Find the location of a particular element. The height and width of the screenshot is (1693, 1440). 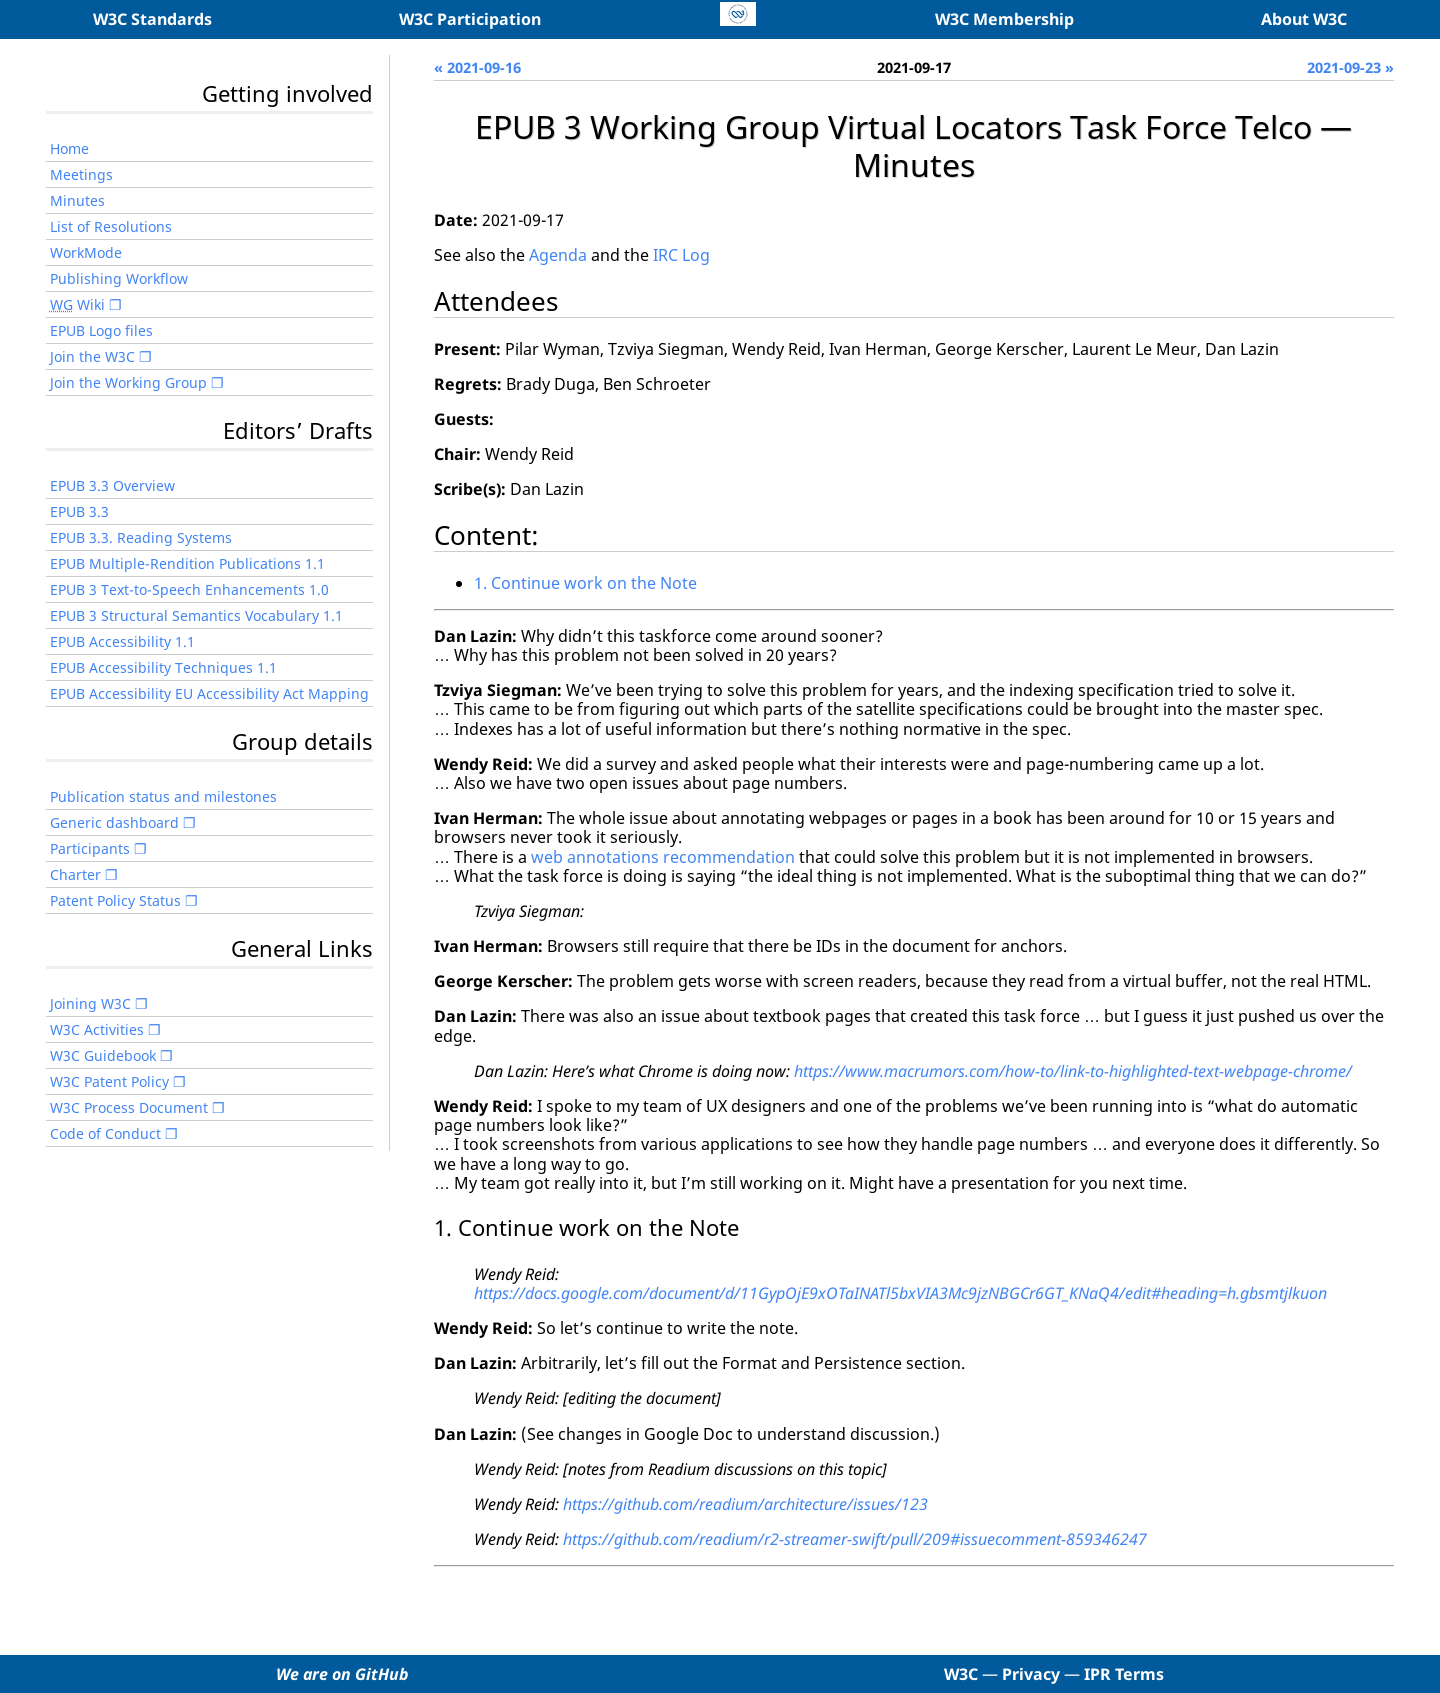

EPUB 3.3 is located at coordinates (79, 511).